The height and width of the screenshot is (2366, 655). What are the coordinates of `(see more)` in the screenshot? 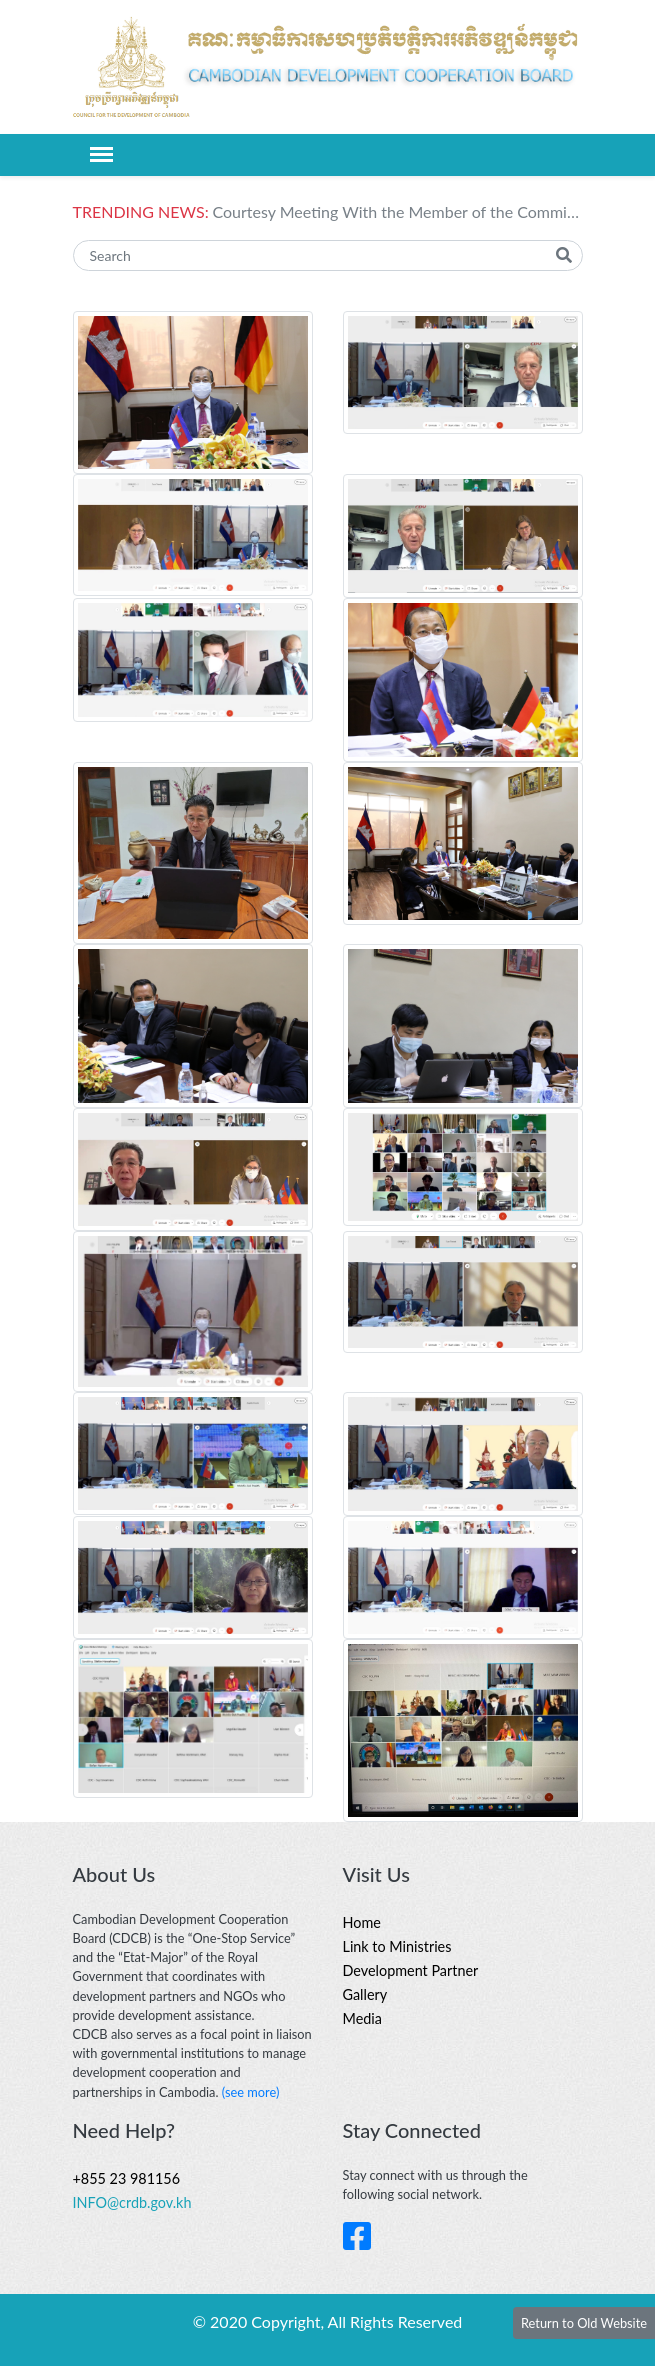 It's located at (251, 2092).